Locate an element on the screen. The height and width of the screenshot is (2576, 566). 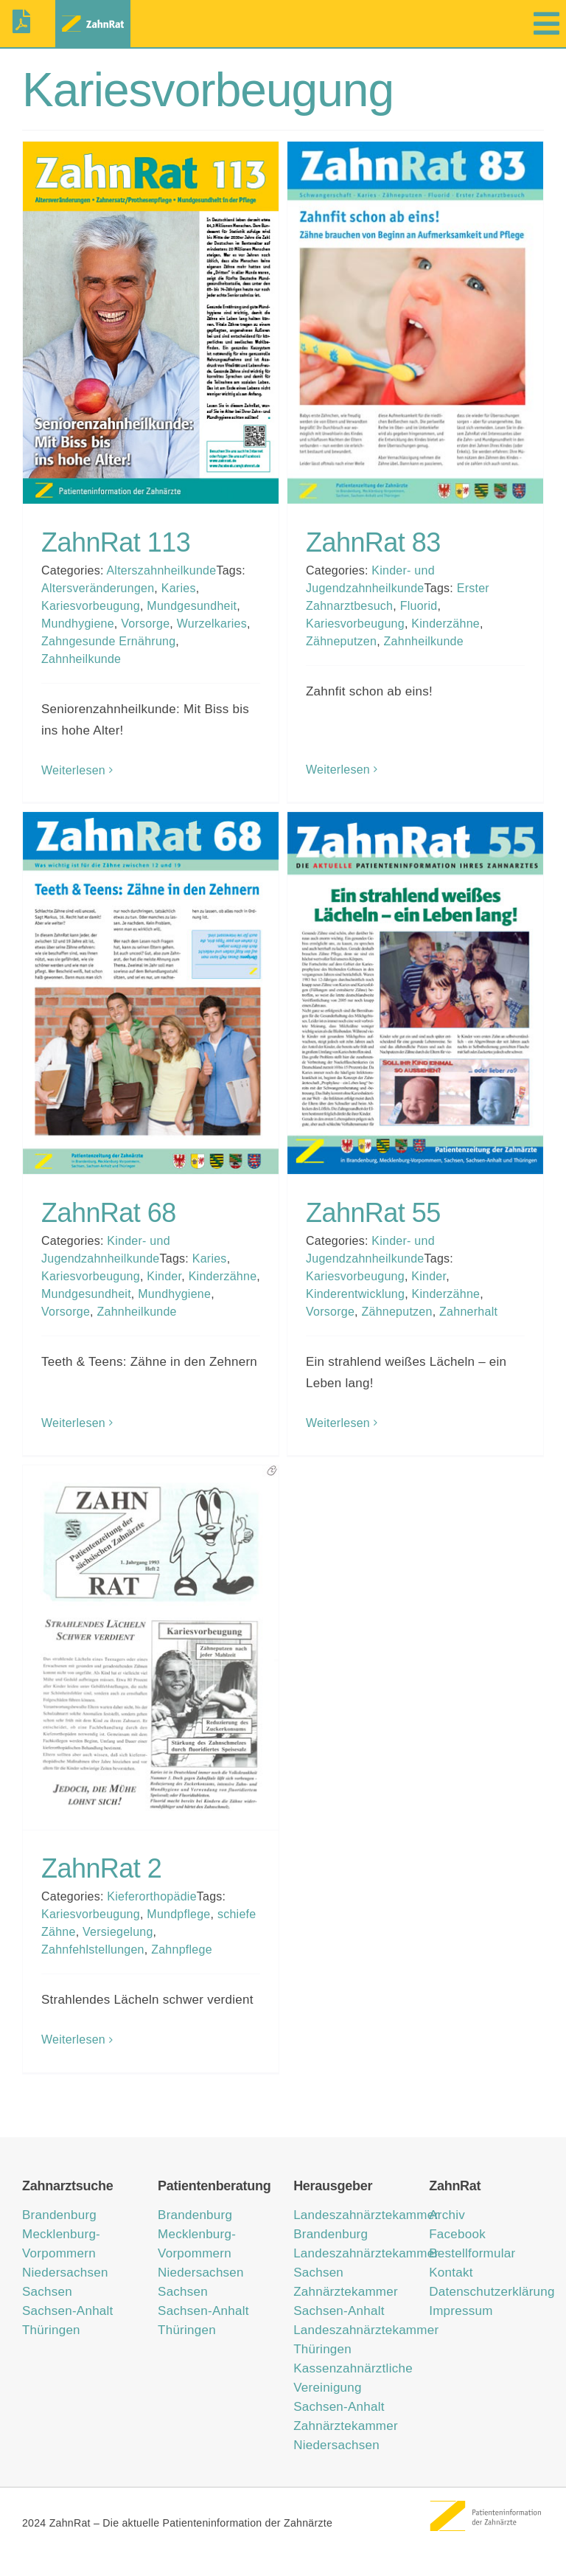
Zahnheilkunde is located at coordinates (81, 659).